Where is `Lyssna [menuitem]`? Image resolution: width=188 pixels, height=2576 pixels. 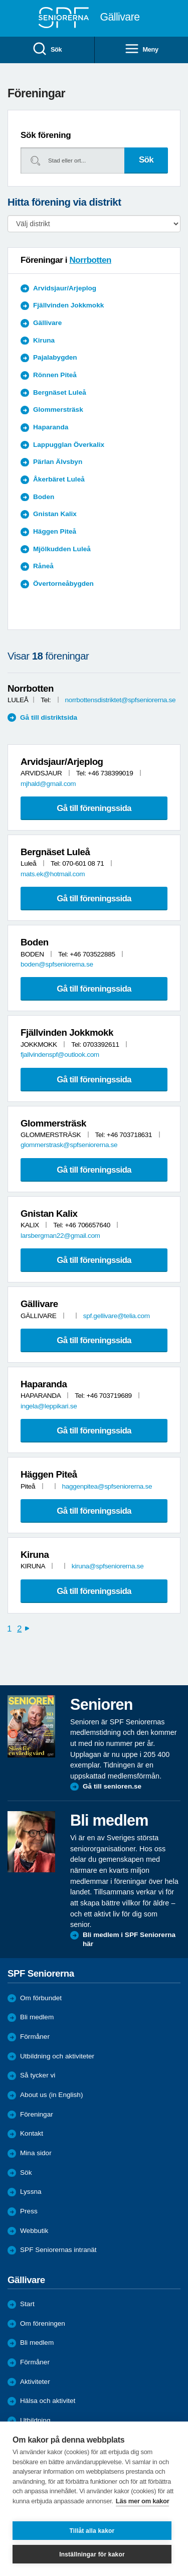
Lyssna [menuitem] is located at coordinates (31, 2191).